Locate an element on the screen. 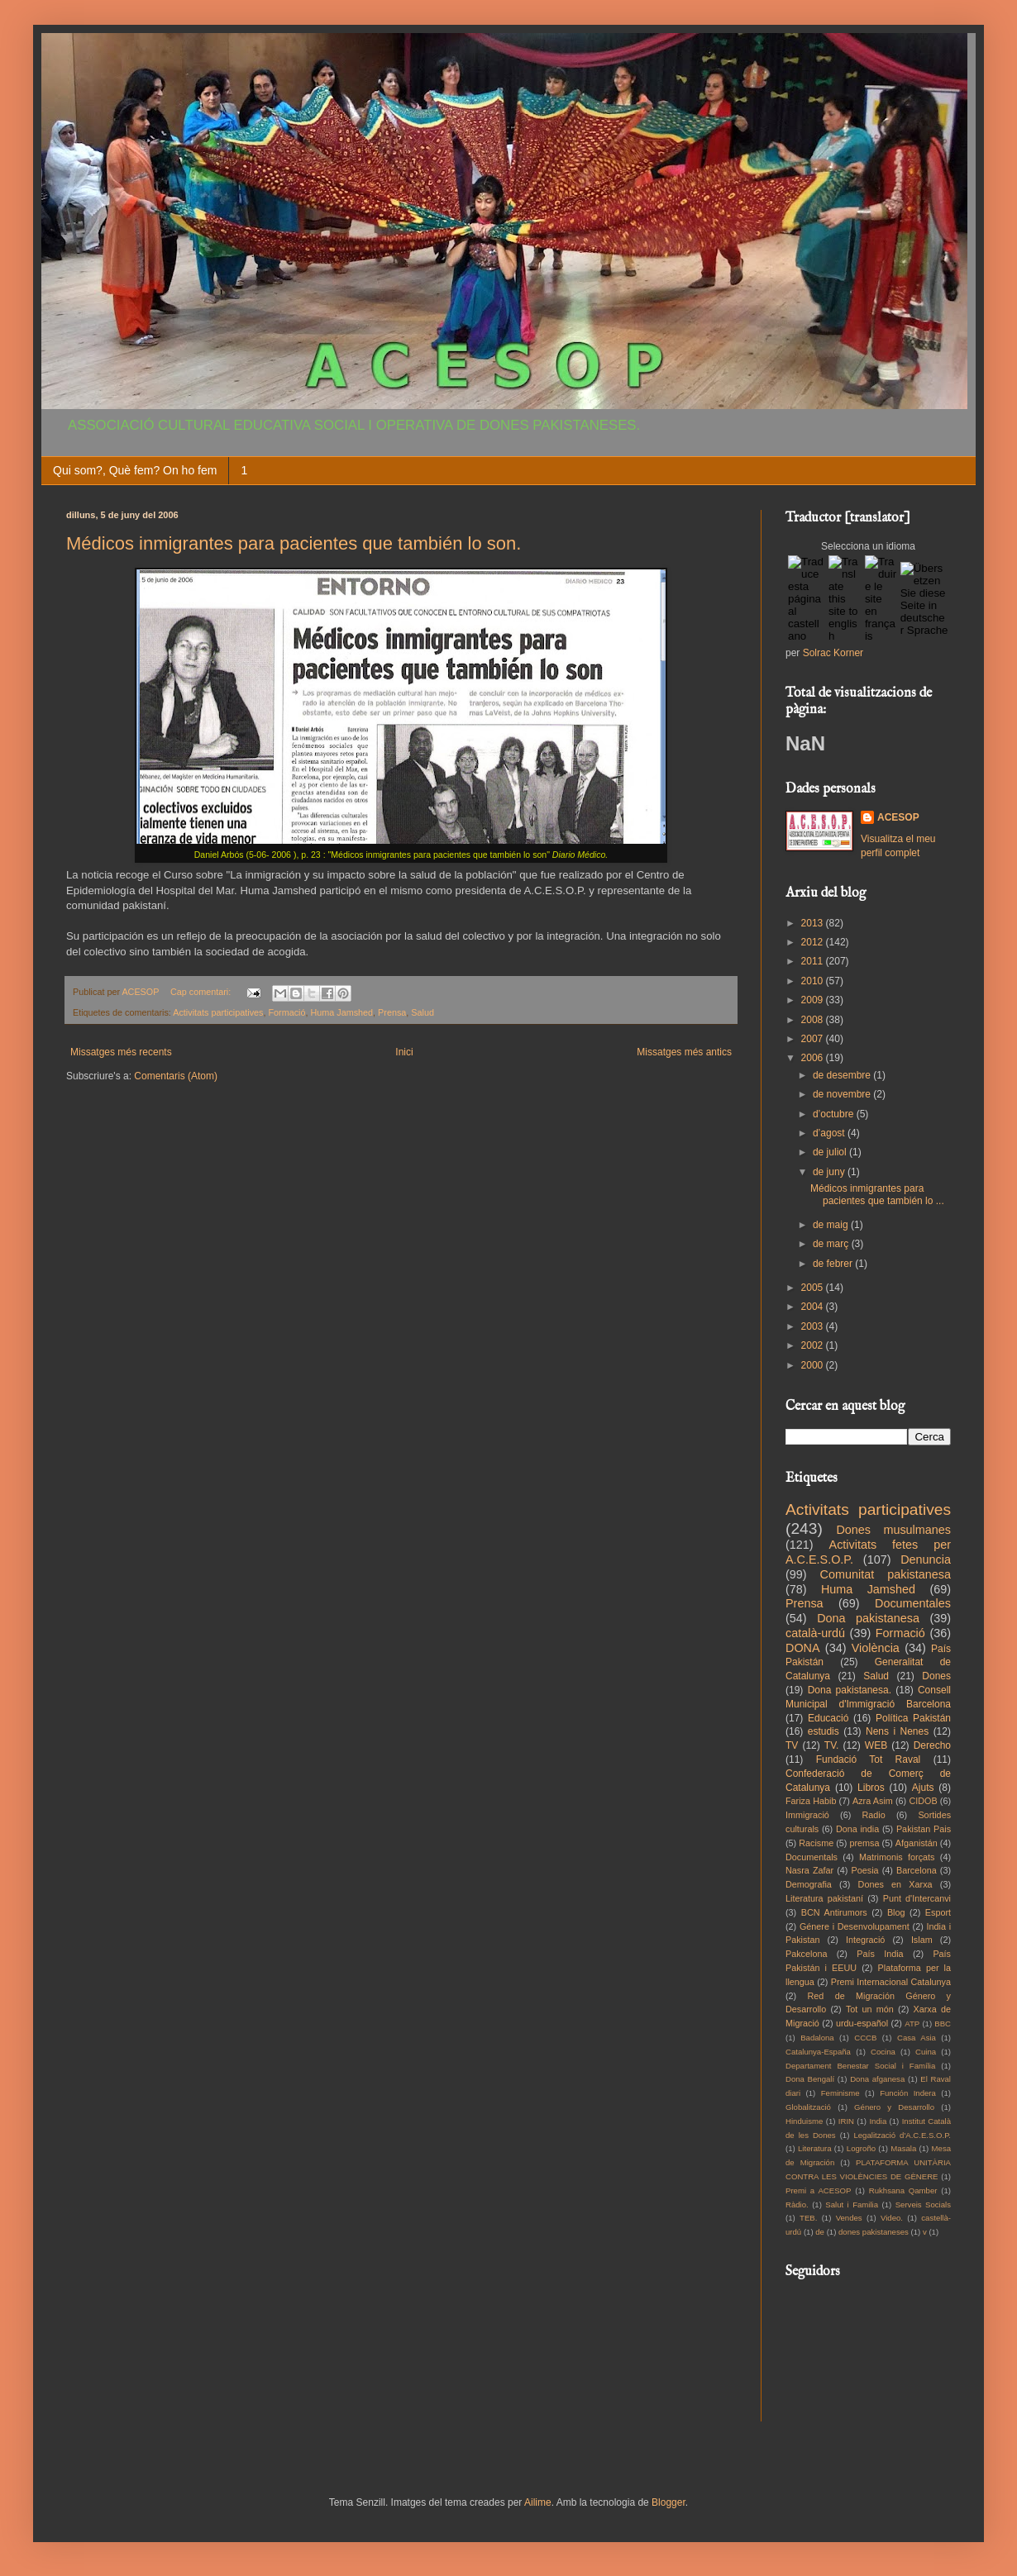  ATP is located at coordinates (912, 2023).